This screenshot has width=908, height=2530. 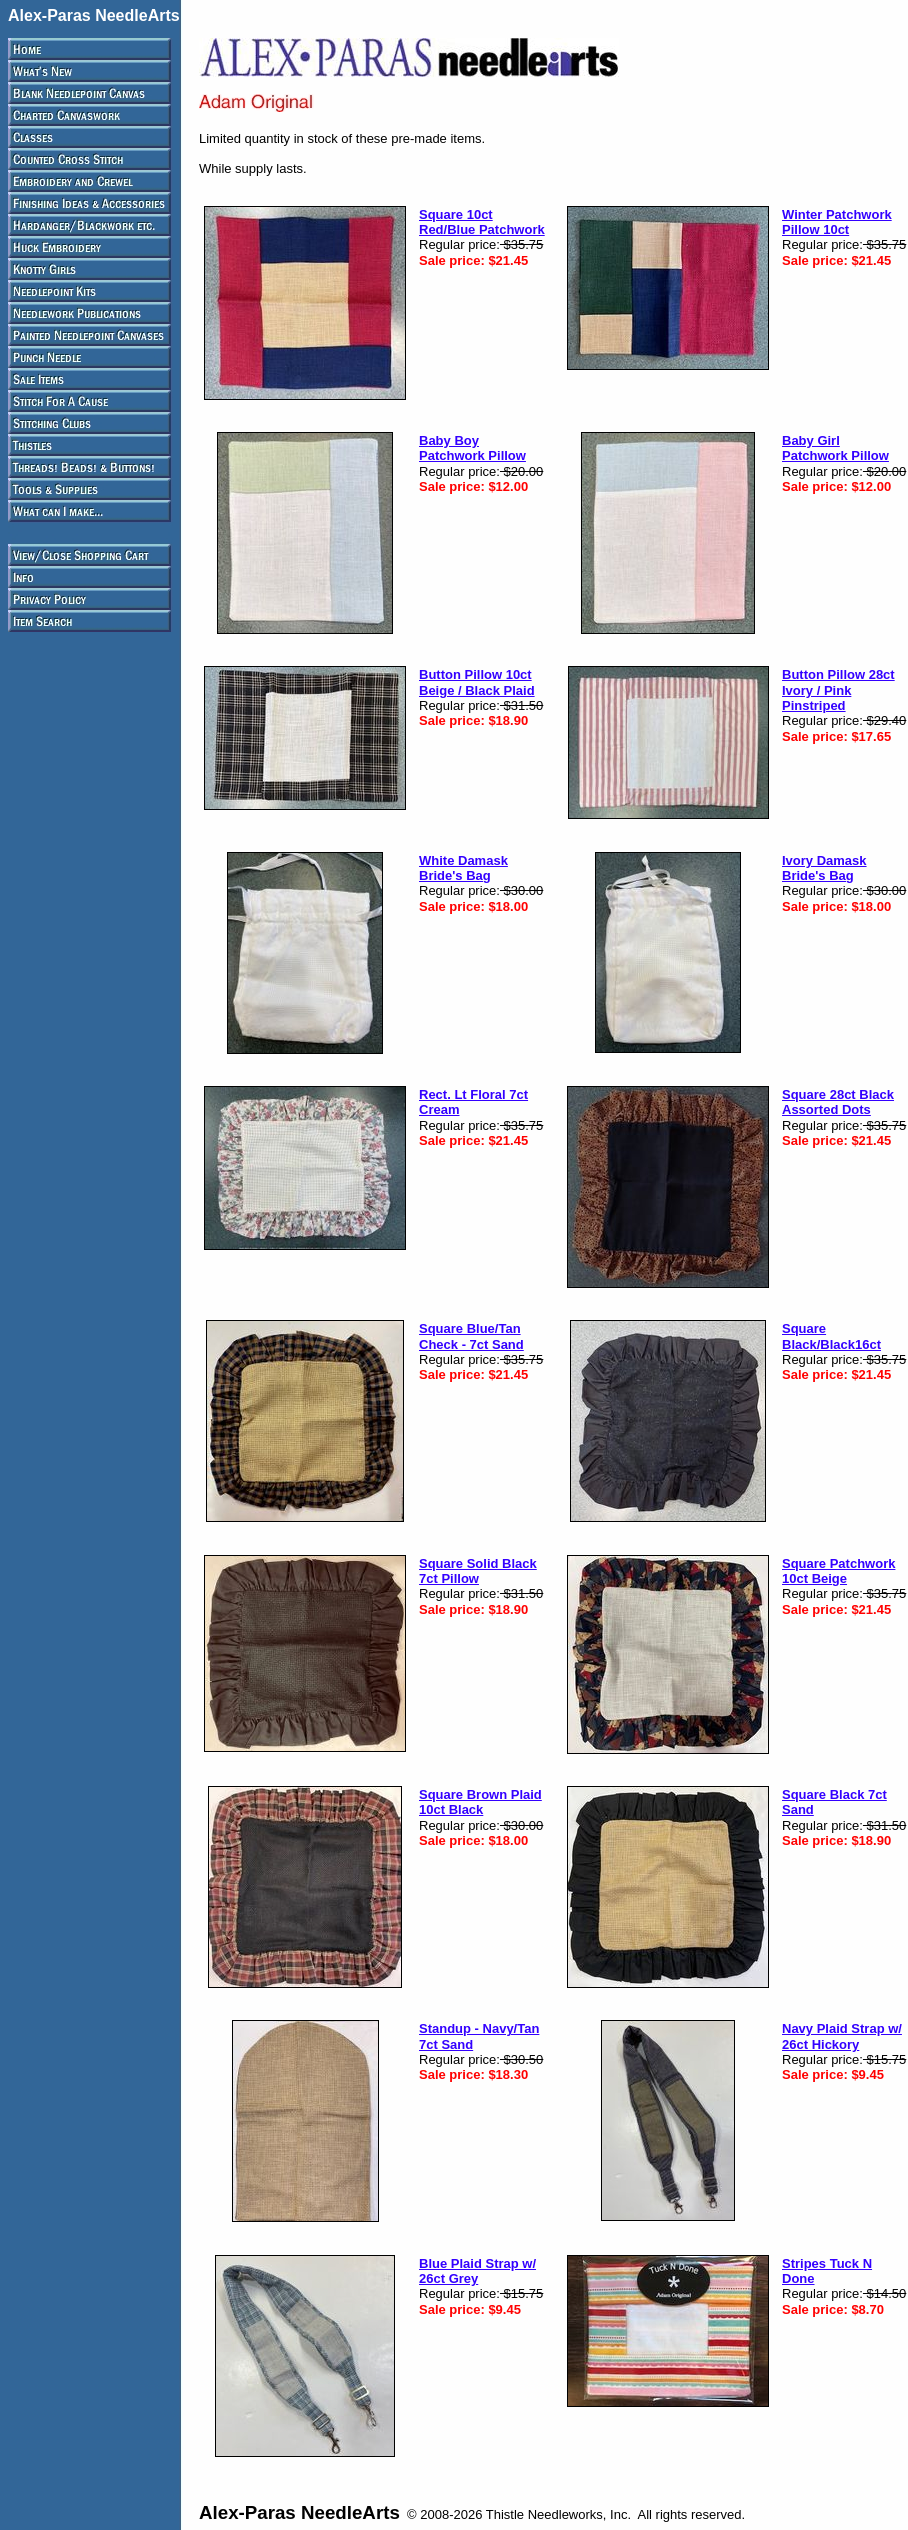 I want to click on Square Brown Plaid 10ct Black, so click(x=480, y=1802).